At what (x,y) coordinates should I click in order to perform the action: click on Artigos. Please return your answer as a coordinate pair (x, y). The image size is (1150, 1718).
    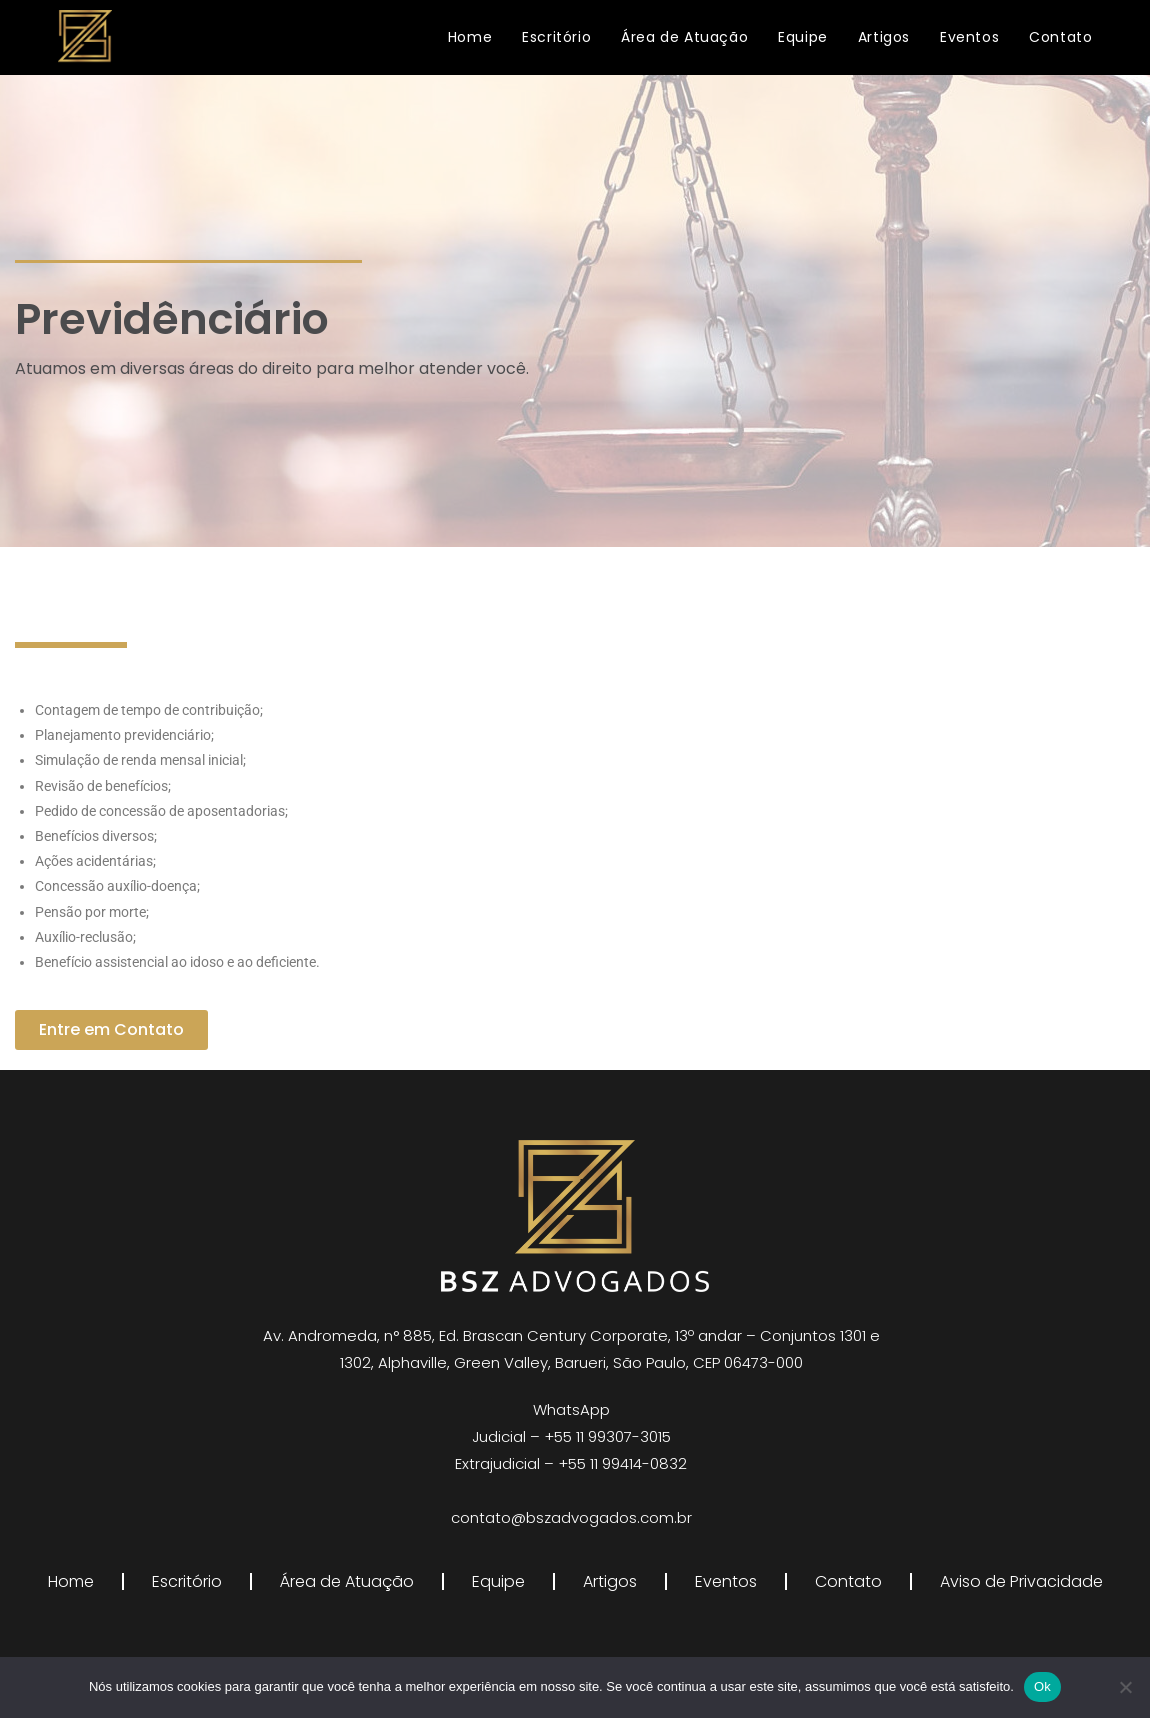
    Looking at the image, I should click on (610, 1581).